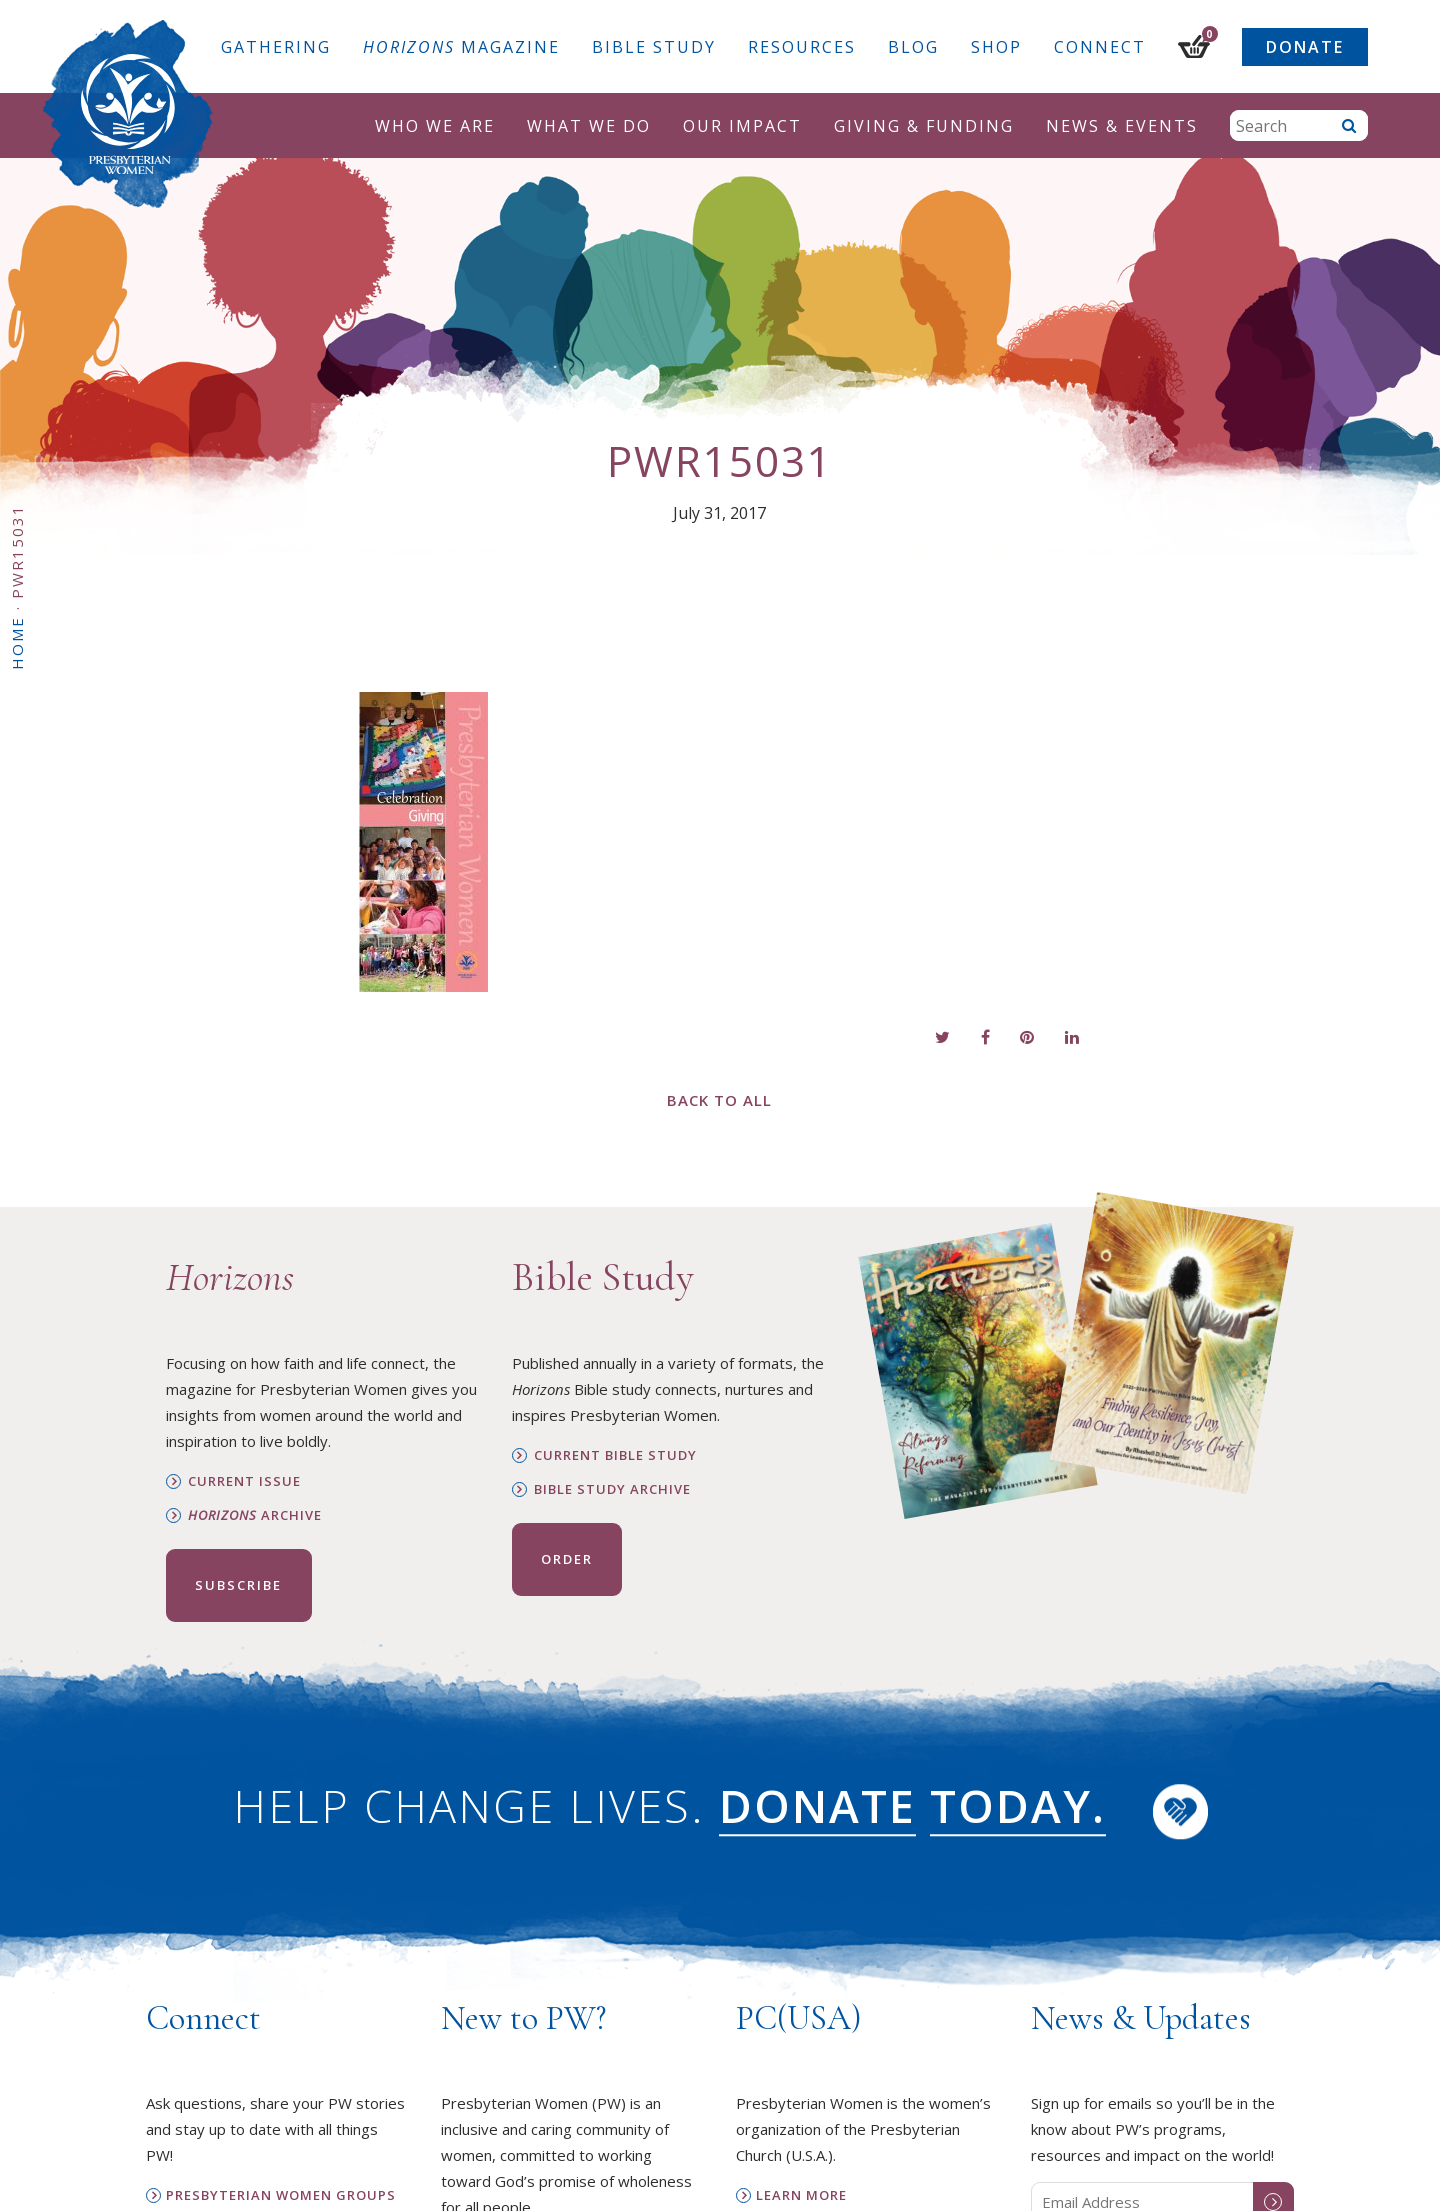 The width and height of the screenshot is (1440, 2211). What do you see at coordinates (913, 47) in the screenshot?
I see `Blog` at bounding box center [913, 47].